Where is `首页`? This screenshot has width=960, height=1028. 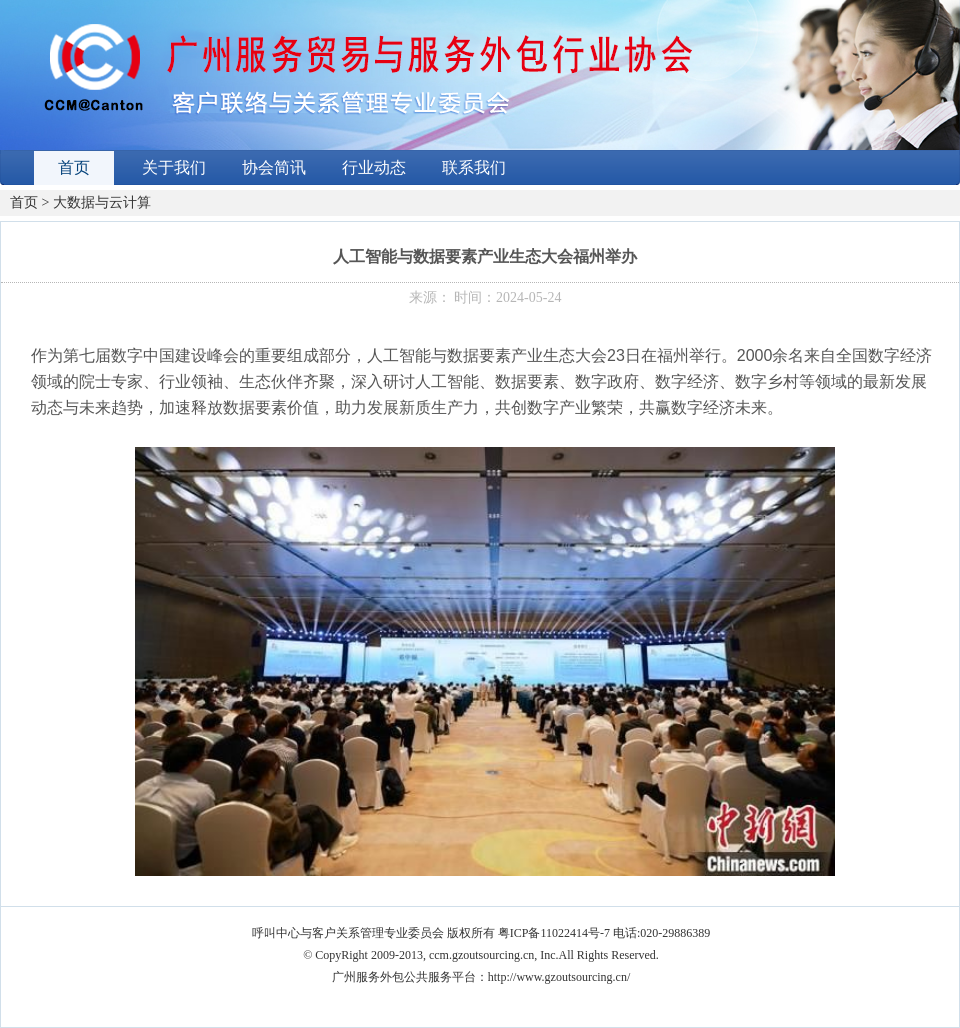
首页 is located at coordinates (74, 167).